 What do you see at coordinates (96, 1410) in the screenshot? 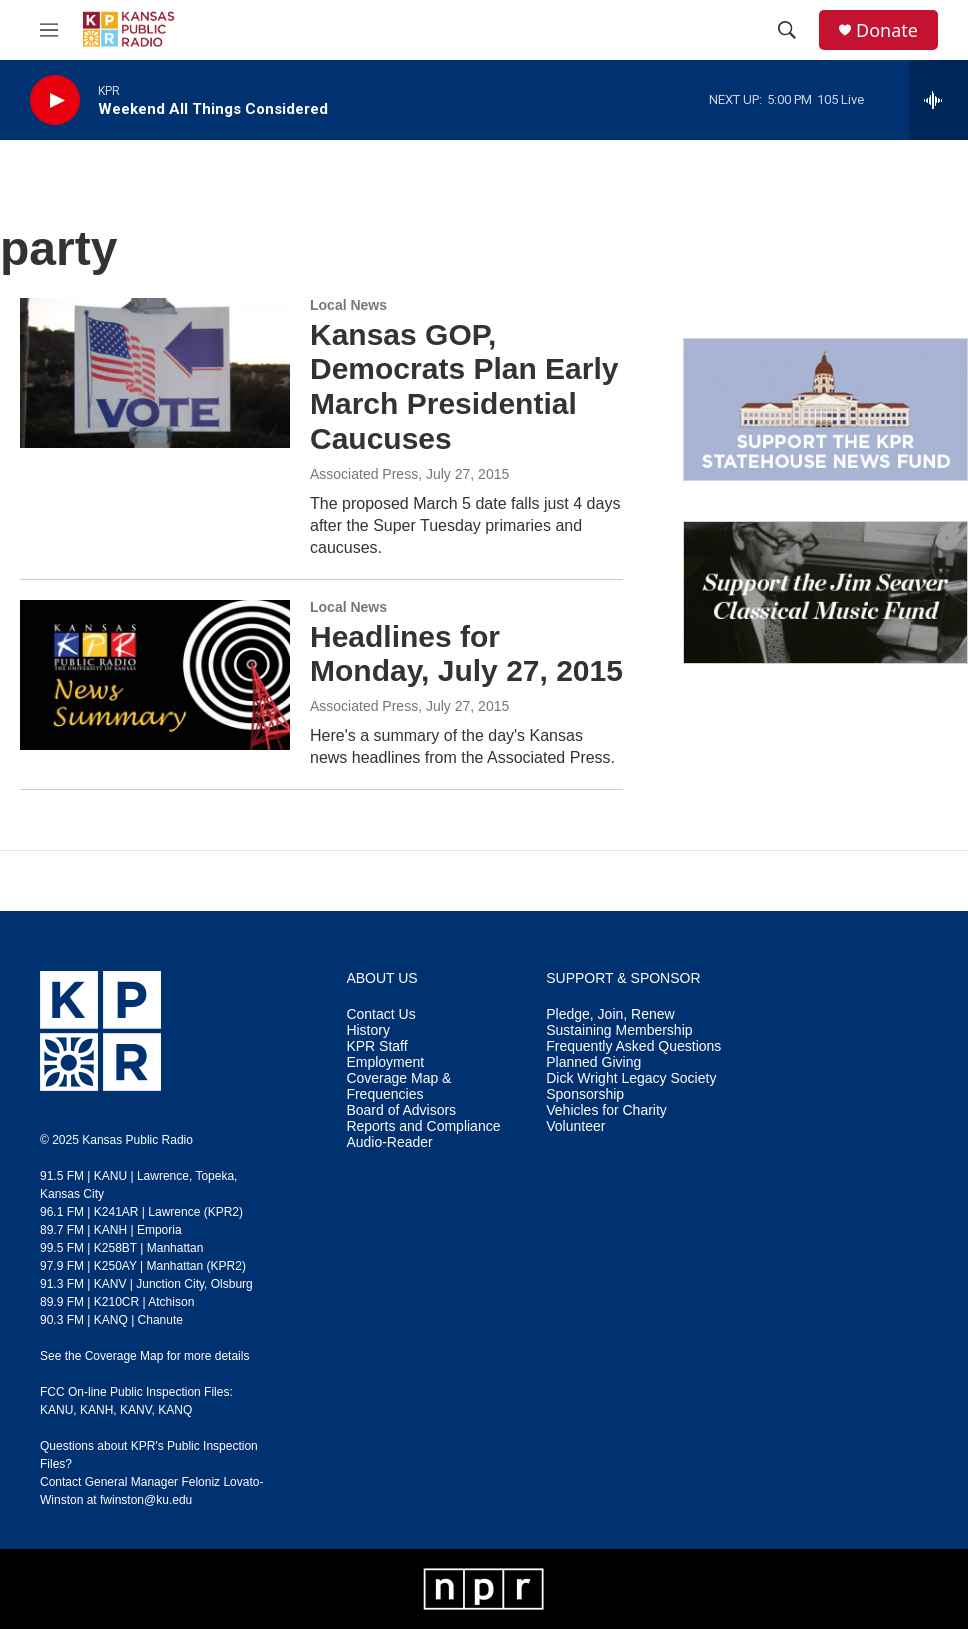
I see `KANH` at bounding box center [96, 1410].